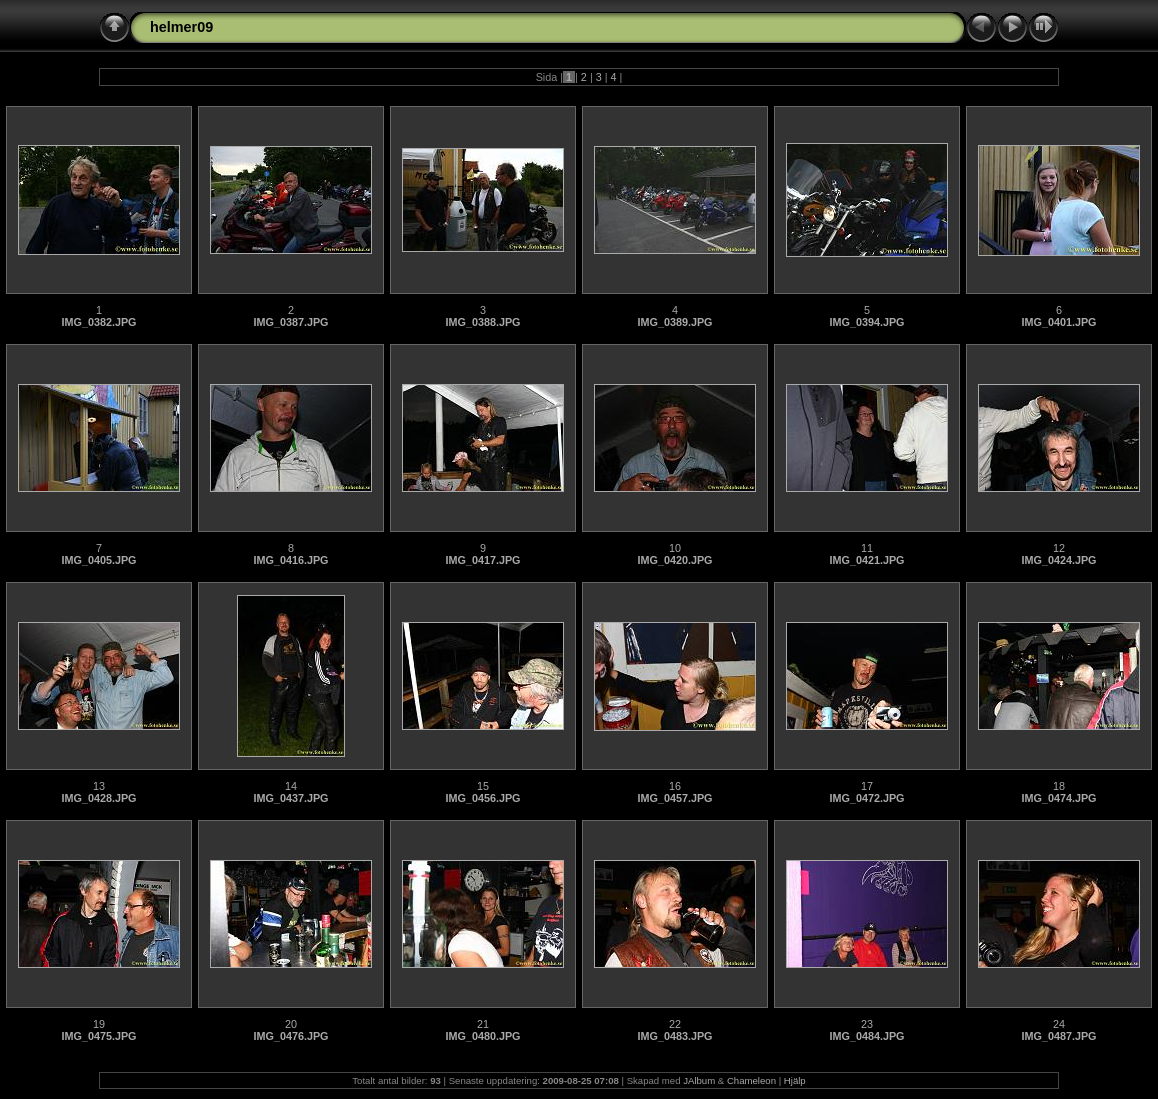 This screenshot has width=1158, height=1099. Describe the element at coordinates (1058, 798) in the screenshot. I see `IMG_0474.JPG` at that location.